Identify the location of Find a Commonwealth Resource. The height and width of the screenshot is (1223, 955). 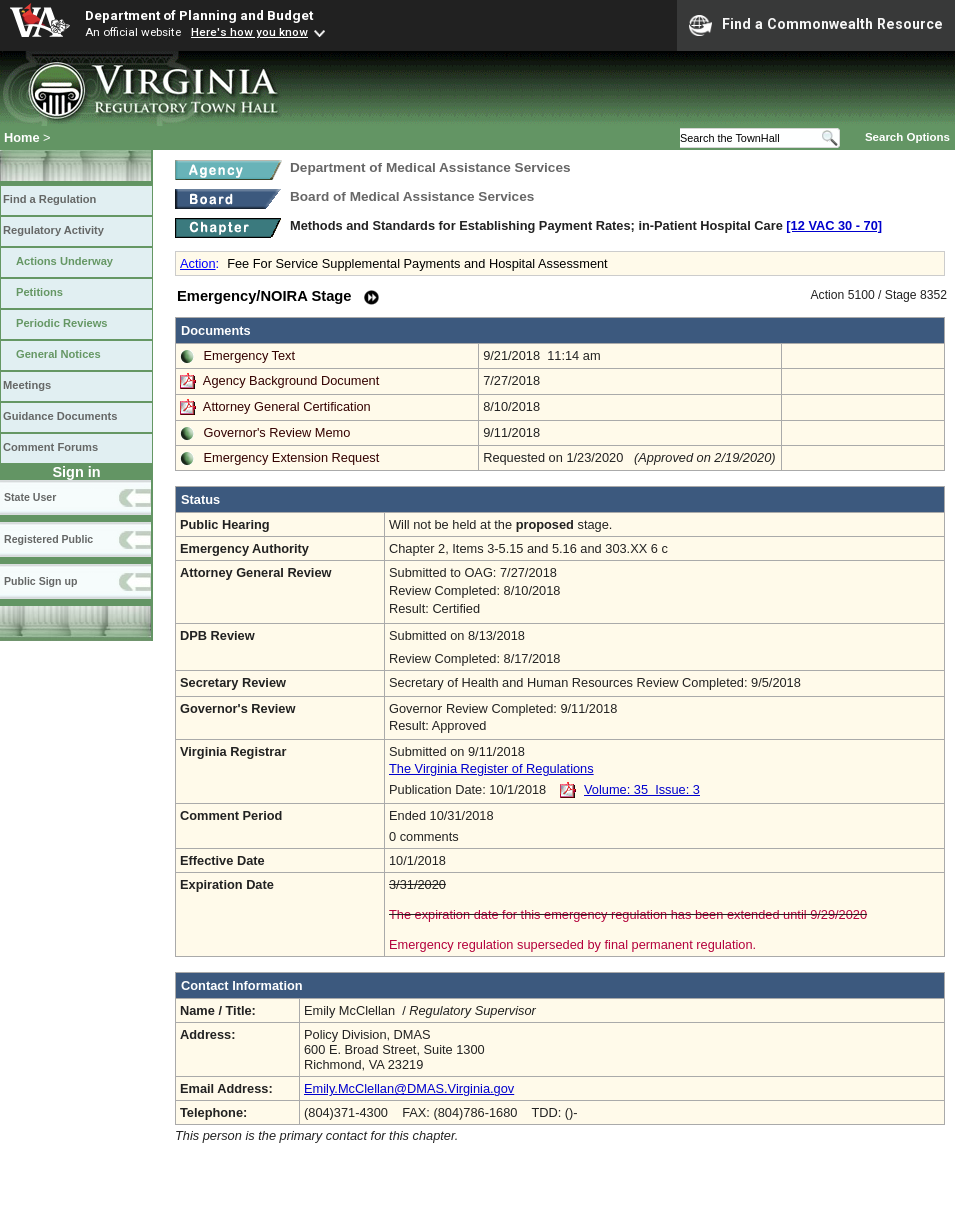
(816, 25).